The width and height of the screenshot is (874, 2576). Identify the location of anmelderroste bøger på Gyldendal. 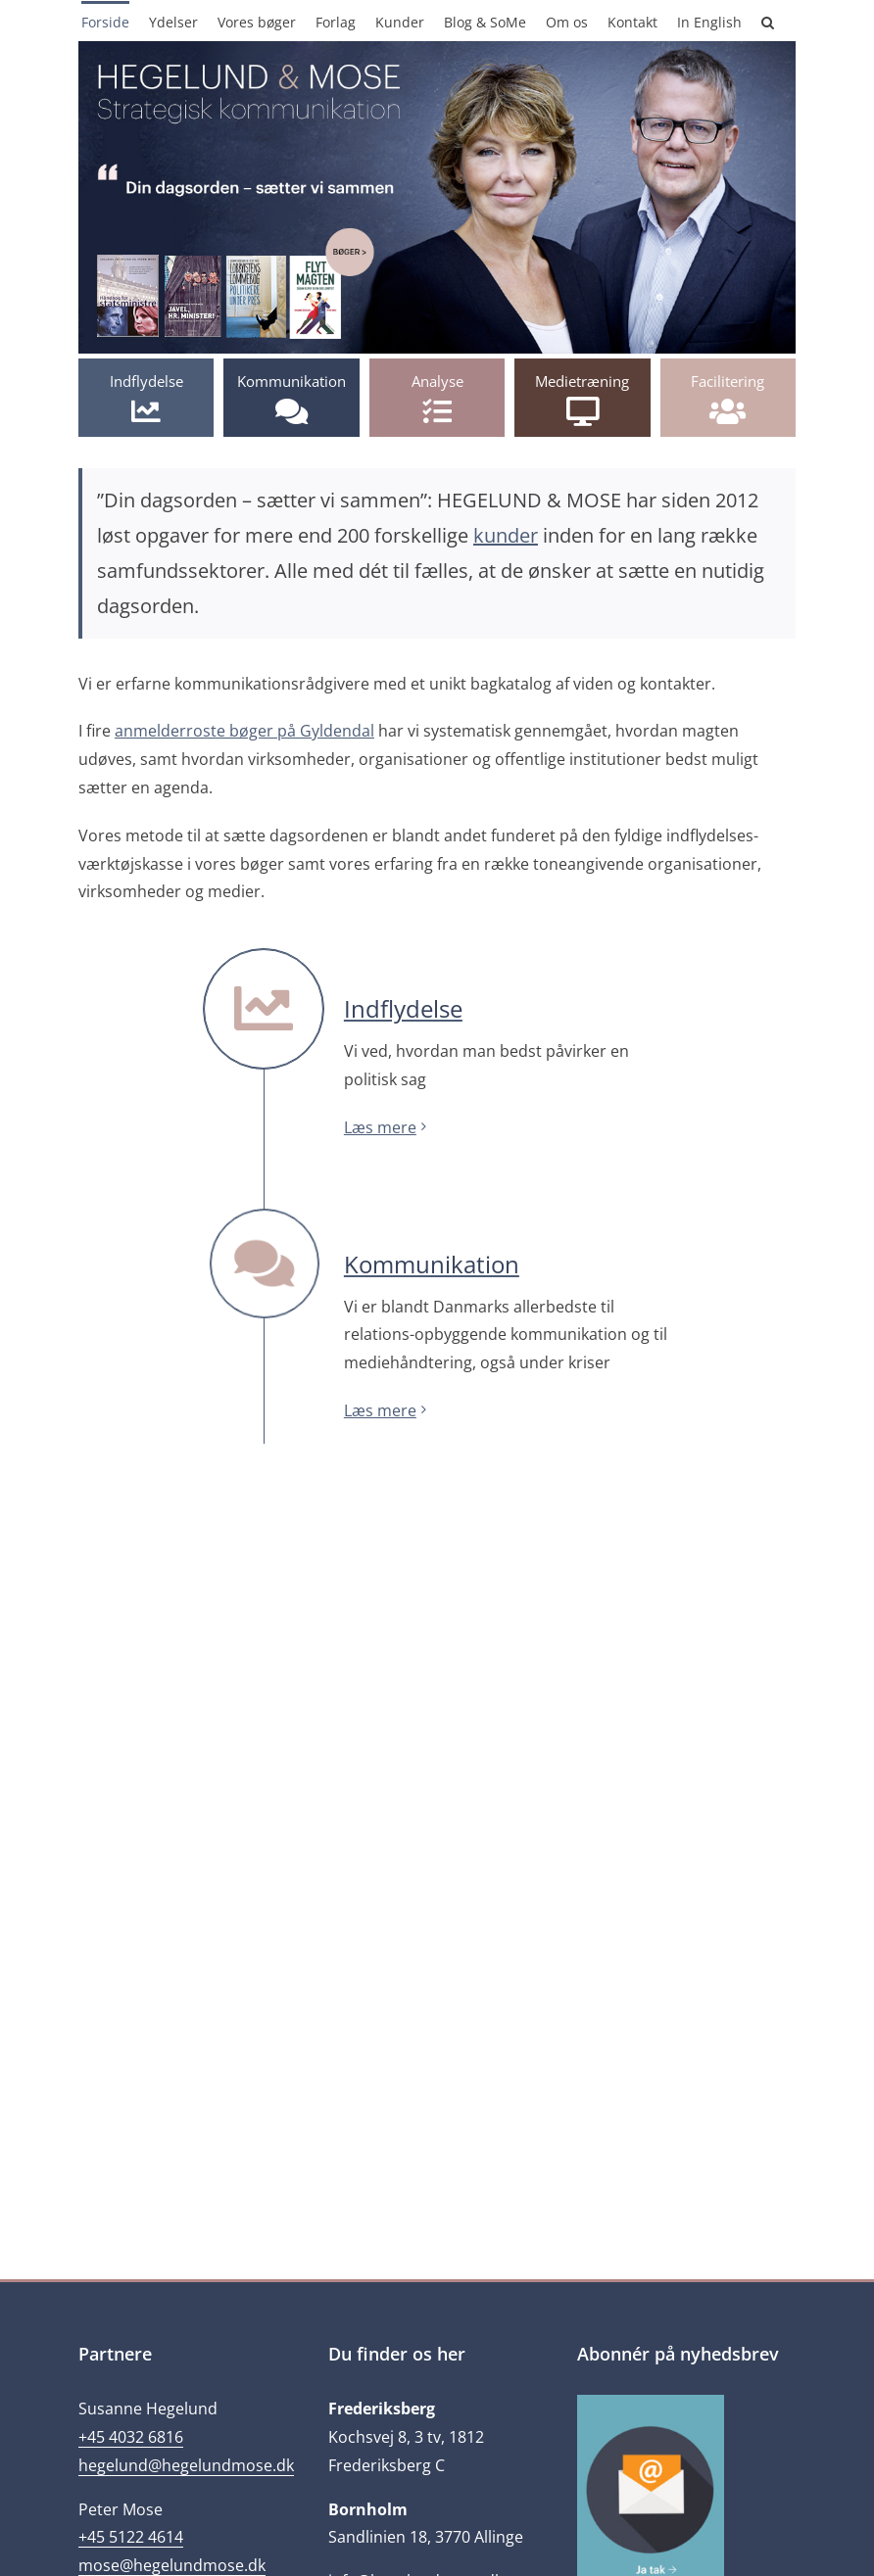
(244, 730).